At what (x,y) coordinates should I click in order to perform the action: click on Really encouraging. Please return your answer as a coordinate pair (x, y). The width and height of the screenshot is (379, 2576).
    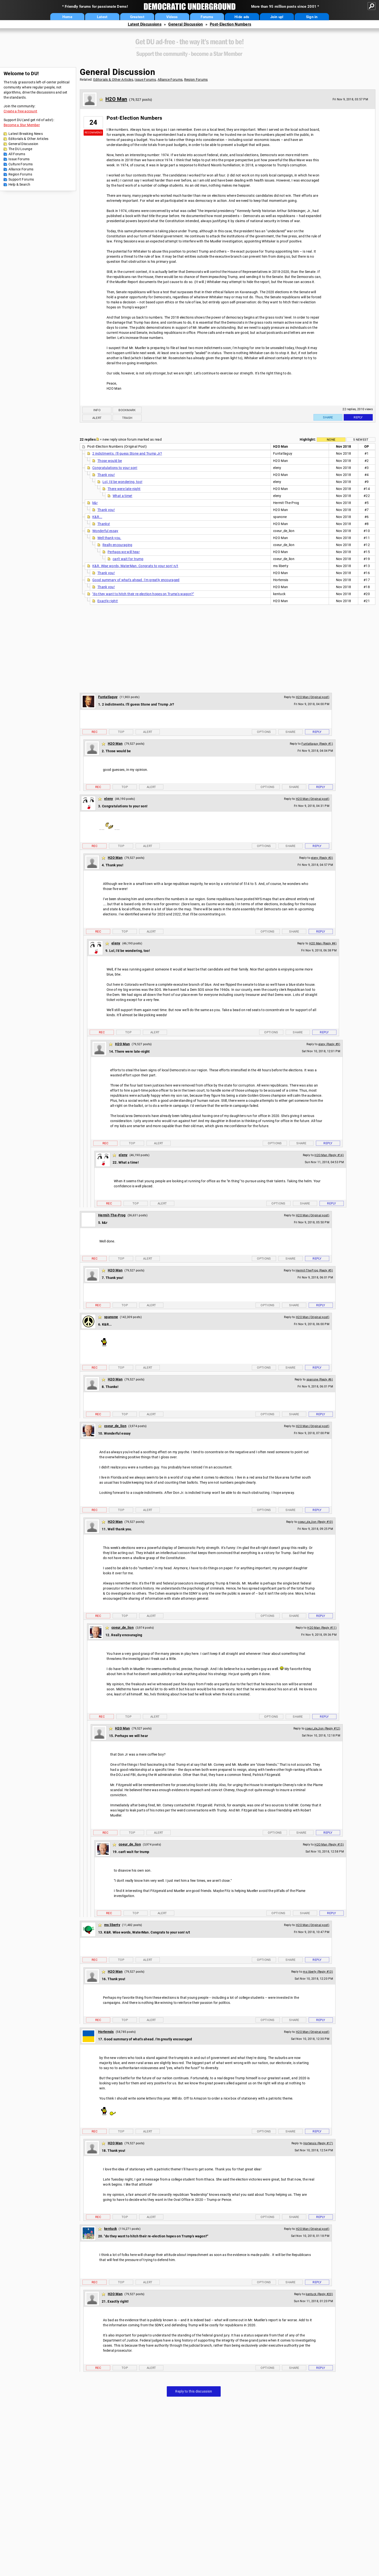
    Looking at the image, I should click on (117, 545).